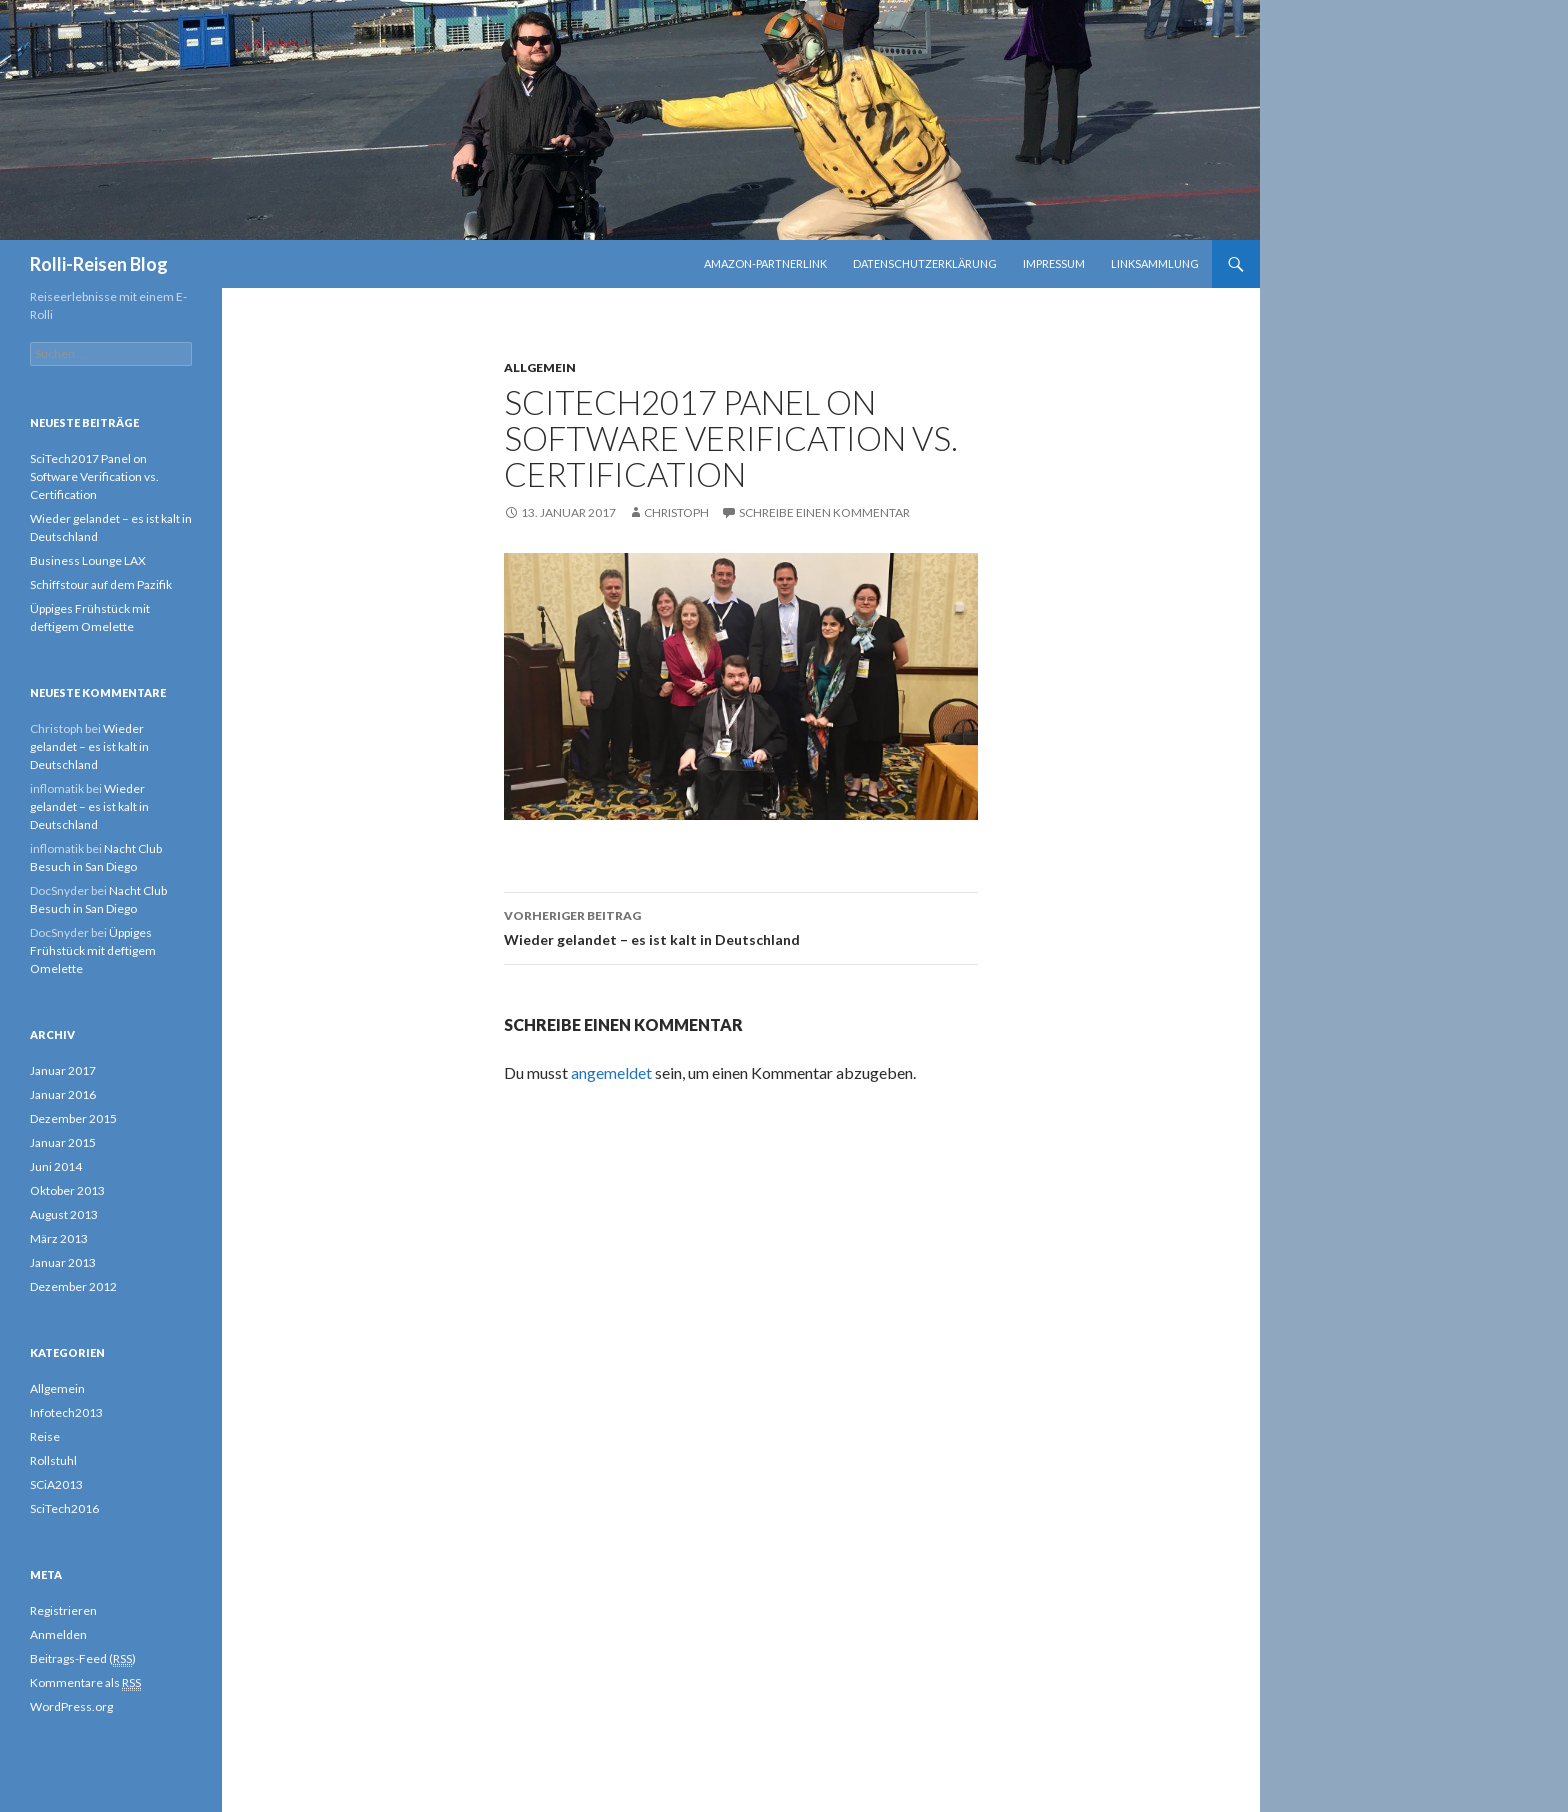  What do you see at coordinates (63, 1262) in the screenshot?
I see `Januar 2013` at bounding box center [63, 1262].